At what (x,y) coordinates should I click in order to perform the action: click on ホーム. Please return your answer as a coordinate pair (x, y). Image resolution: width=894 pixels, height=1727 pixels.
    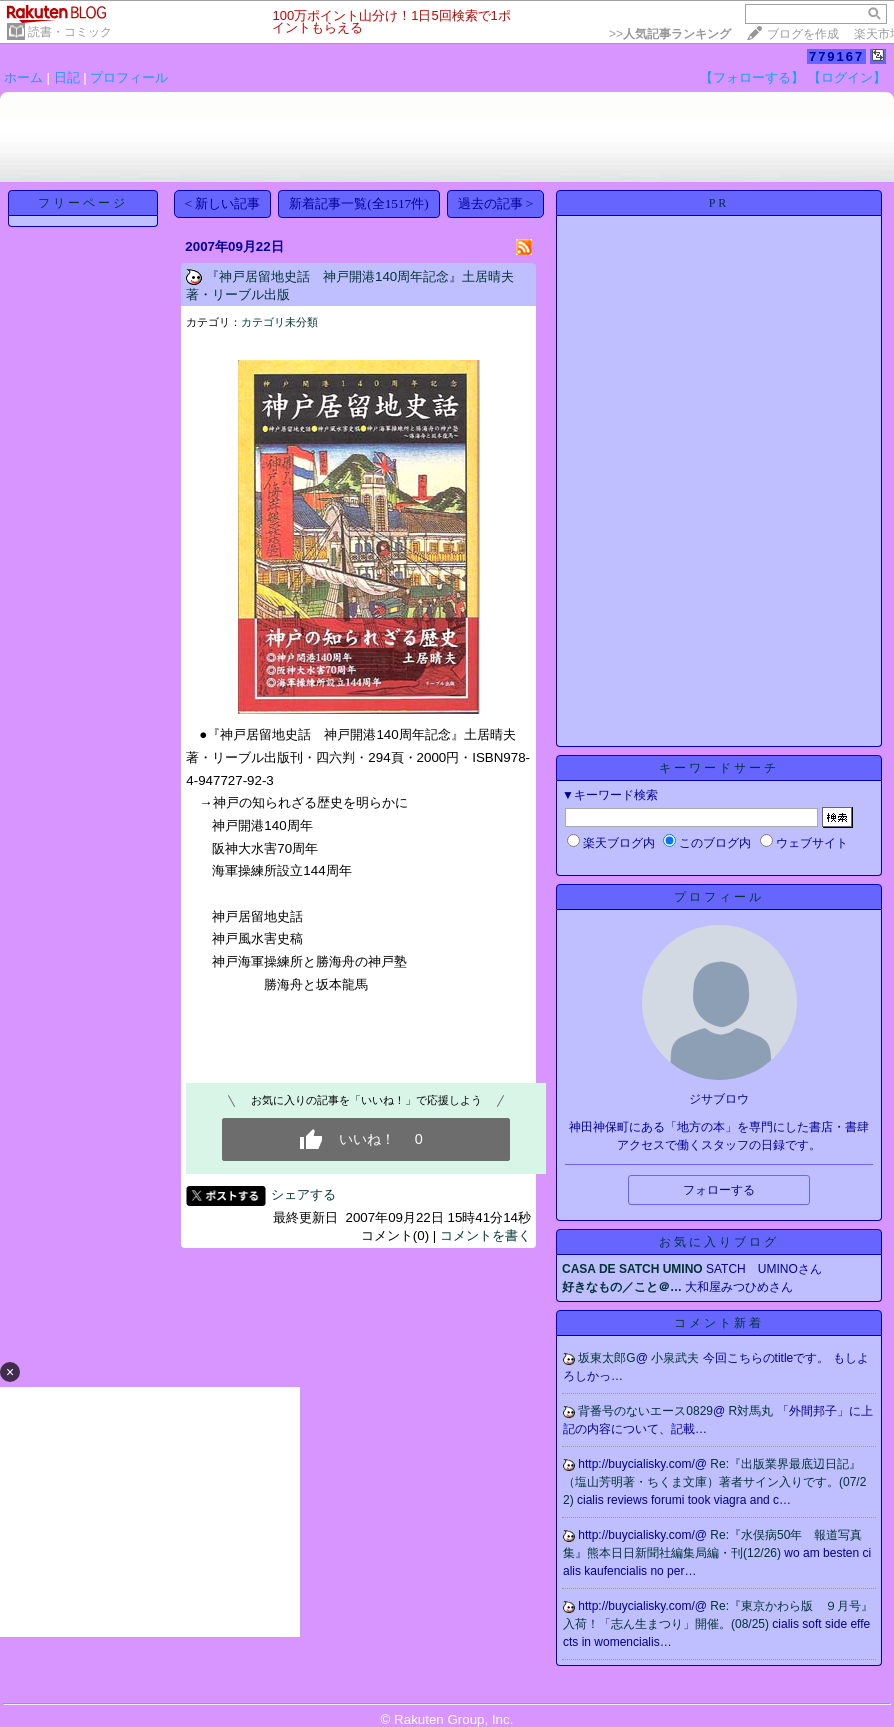
    Looking at the image, I should click on (23, 77).